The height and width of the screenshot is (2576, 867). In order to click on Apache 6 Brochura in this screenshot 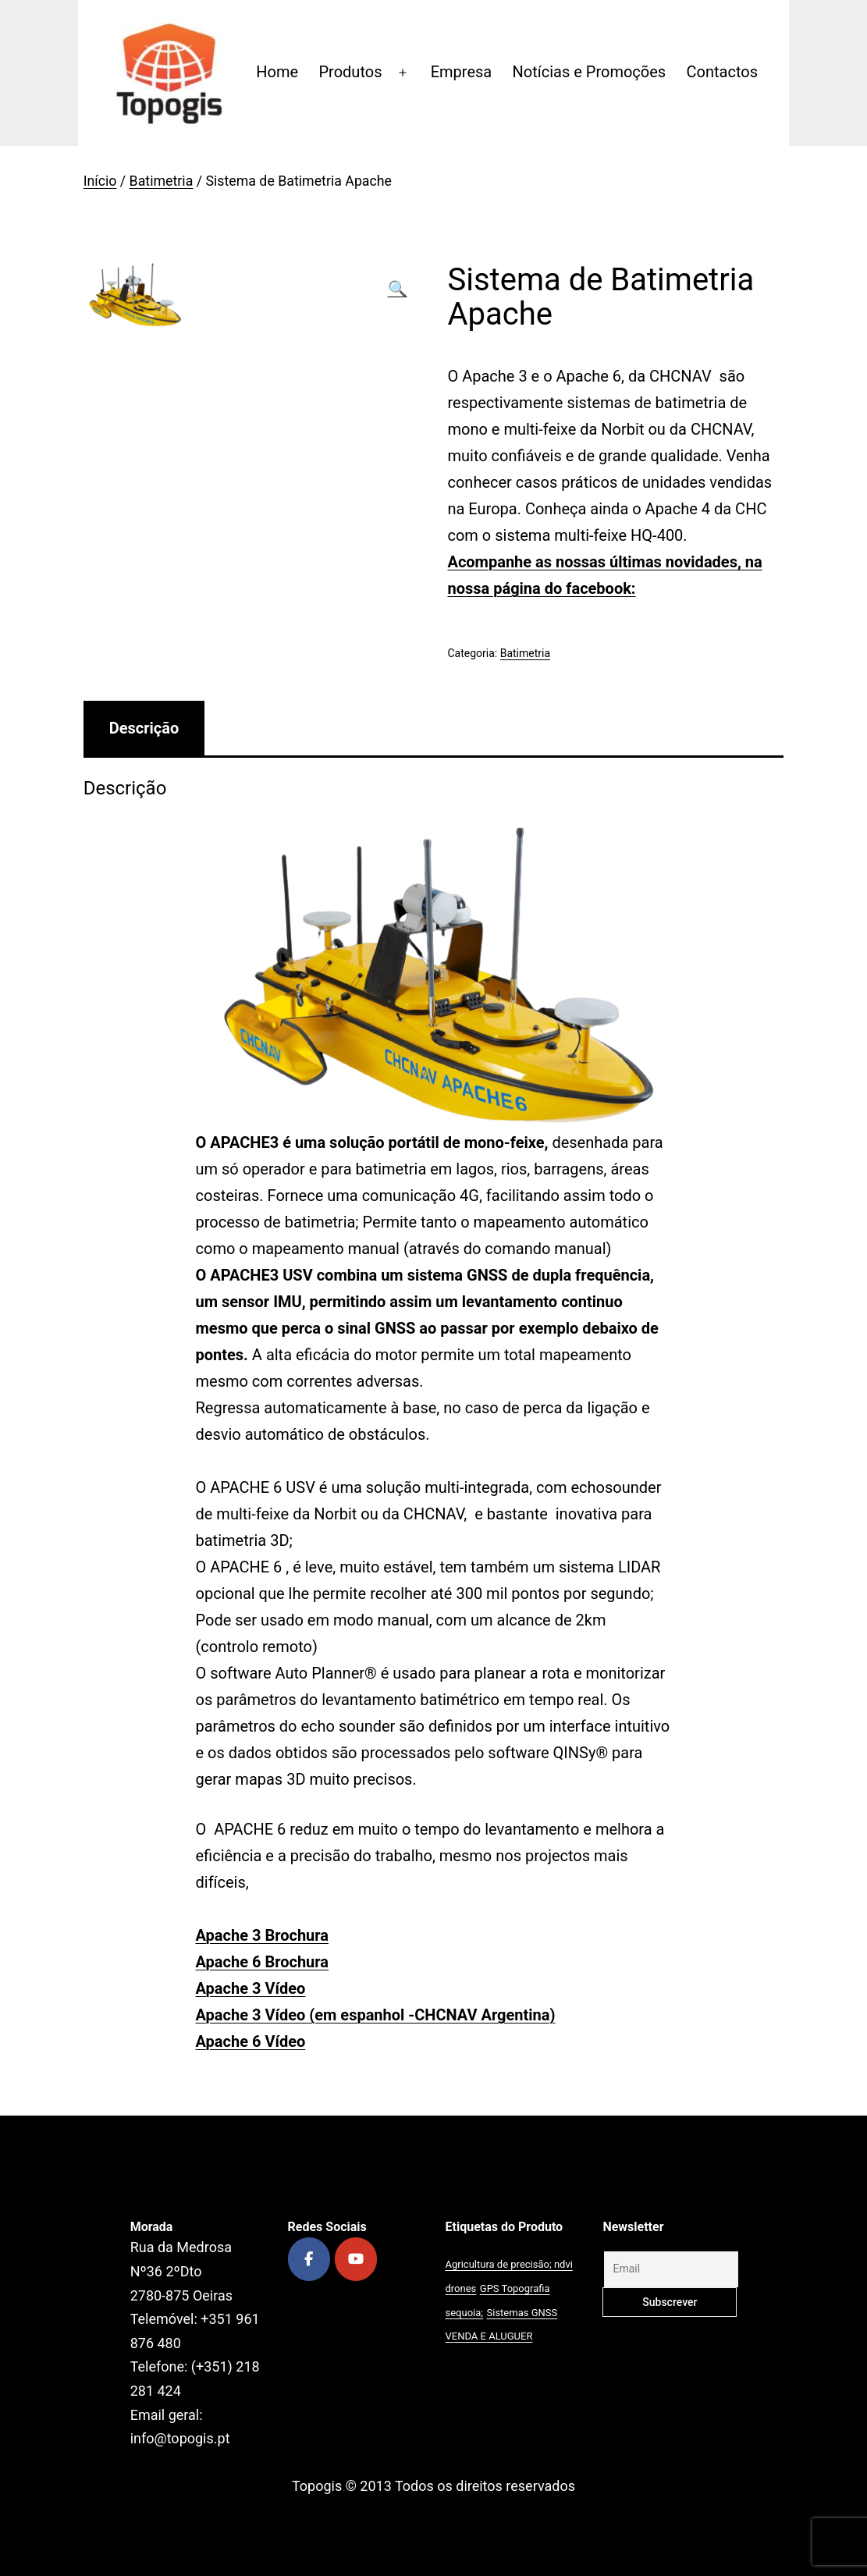, I will do `click(262, 1961)`.